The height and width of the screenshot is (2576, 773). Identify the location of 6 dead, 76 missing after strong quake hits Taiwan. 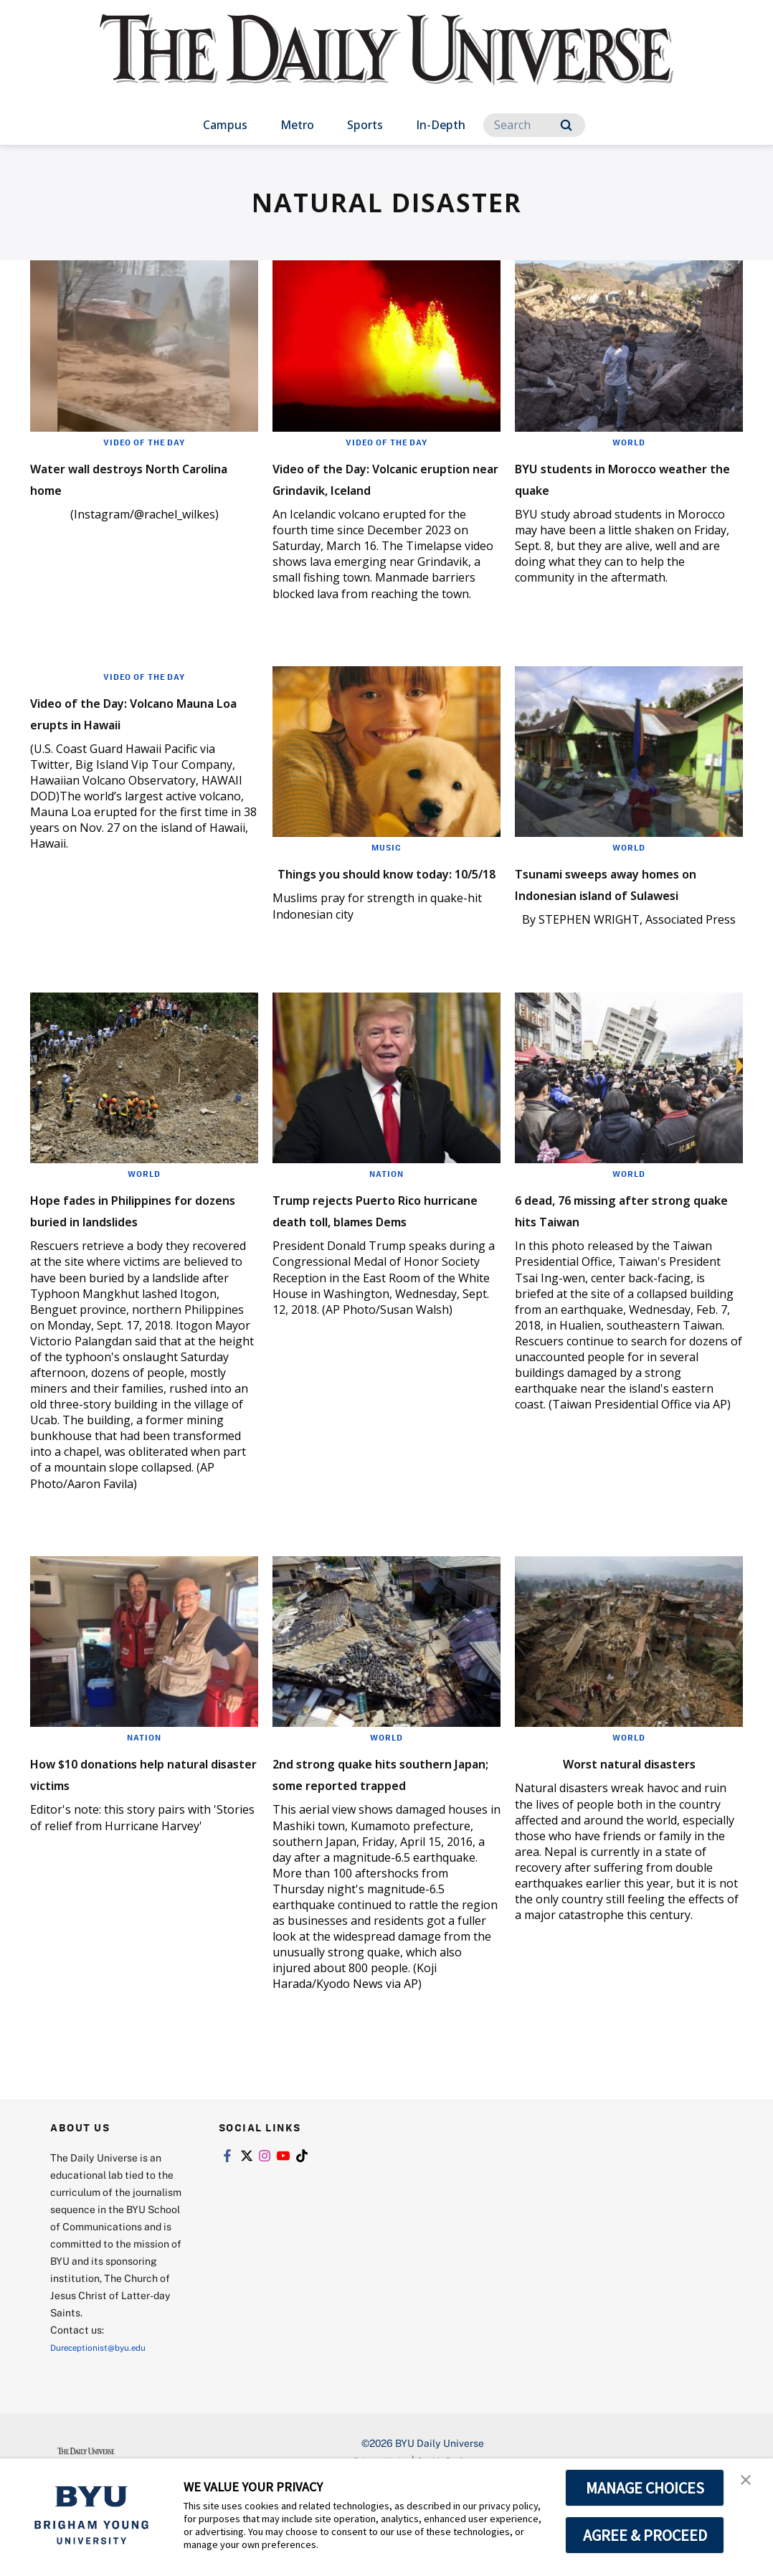
(623, 1251).